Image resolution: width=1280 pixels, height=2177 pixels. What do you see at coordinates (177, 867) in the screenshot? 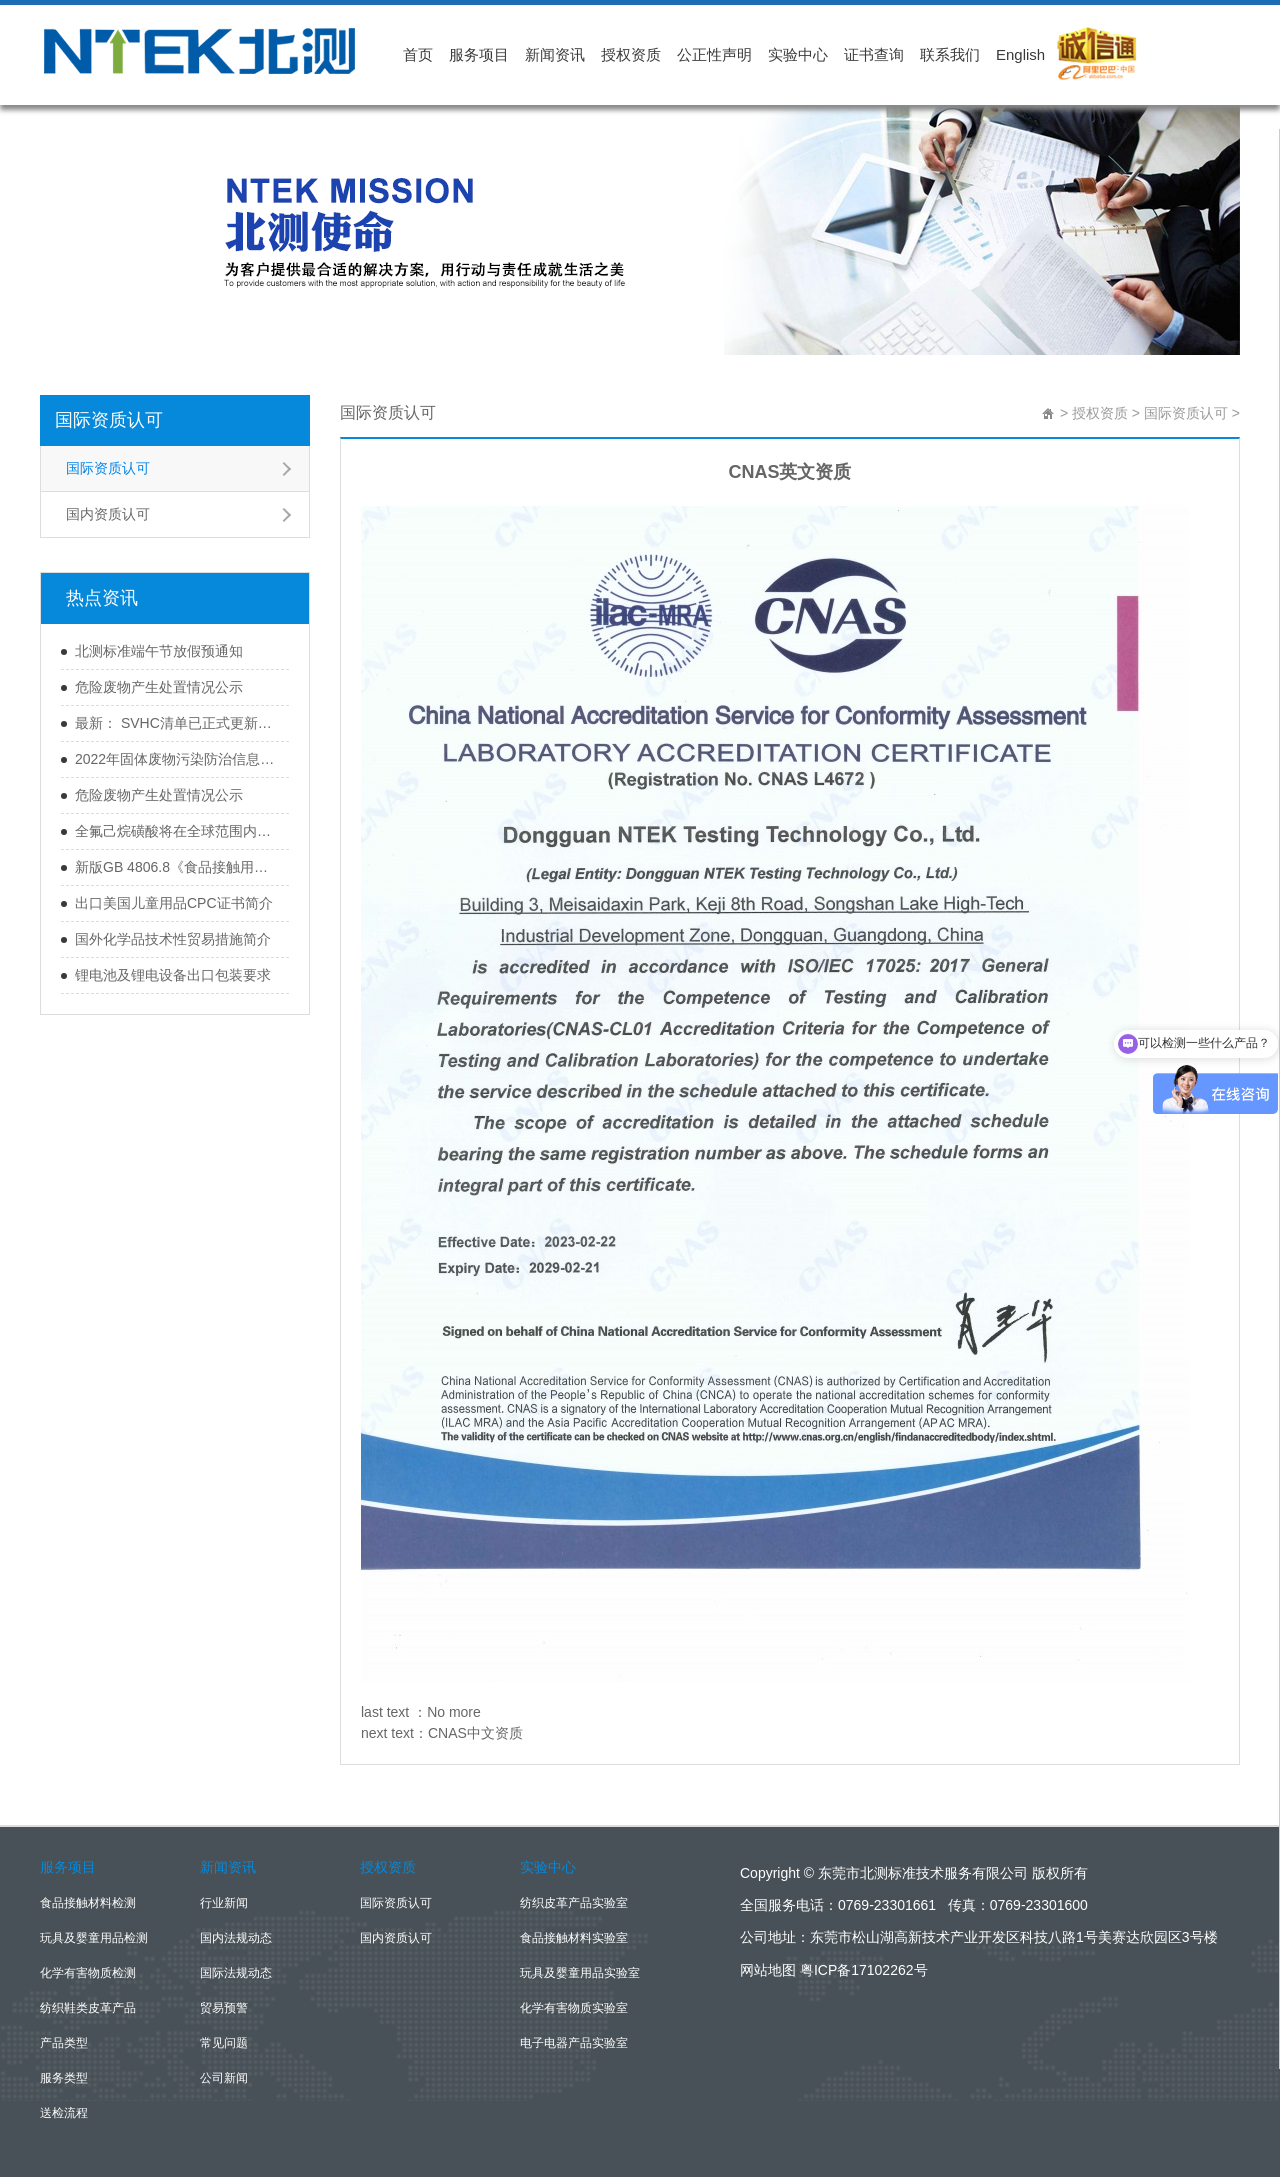
I see `新版GB 4806.8《食品接触用纸和纸板材` at bounding box center [177, 867].